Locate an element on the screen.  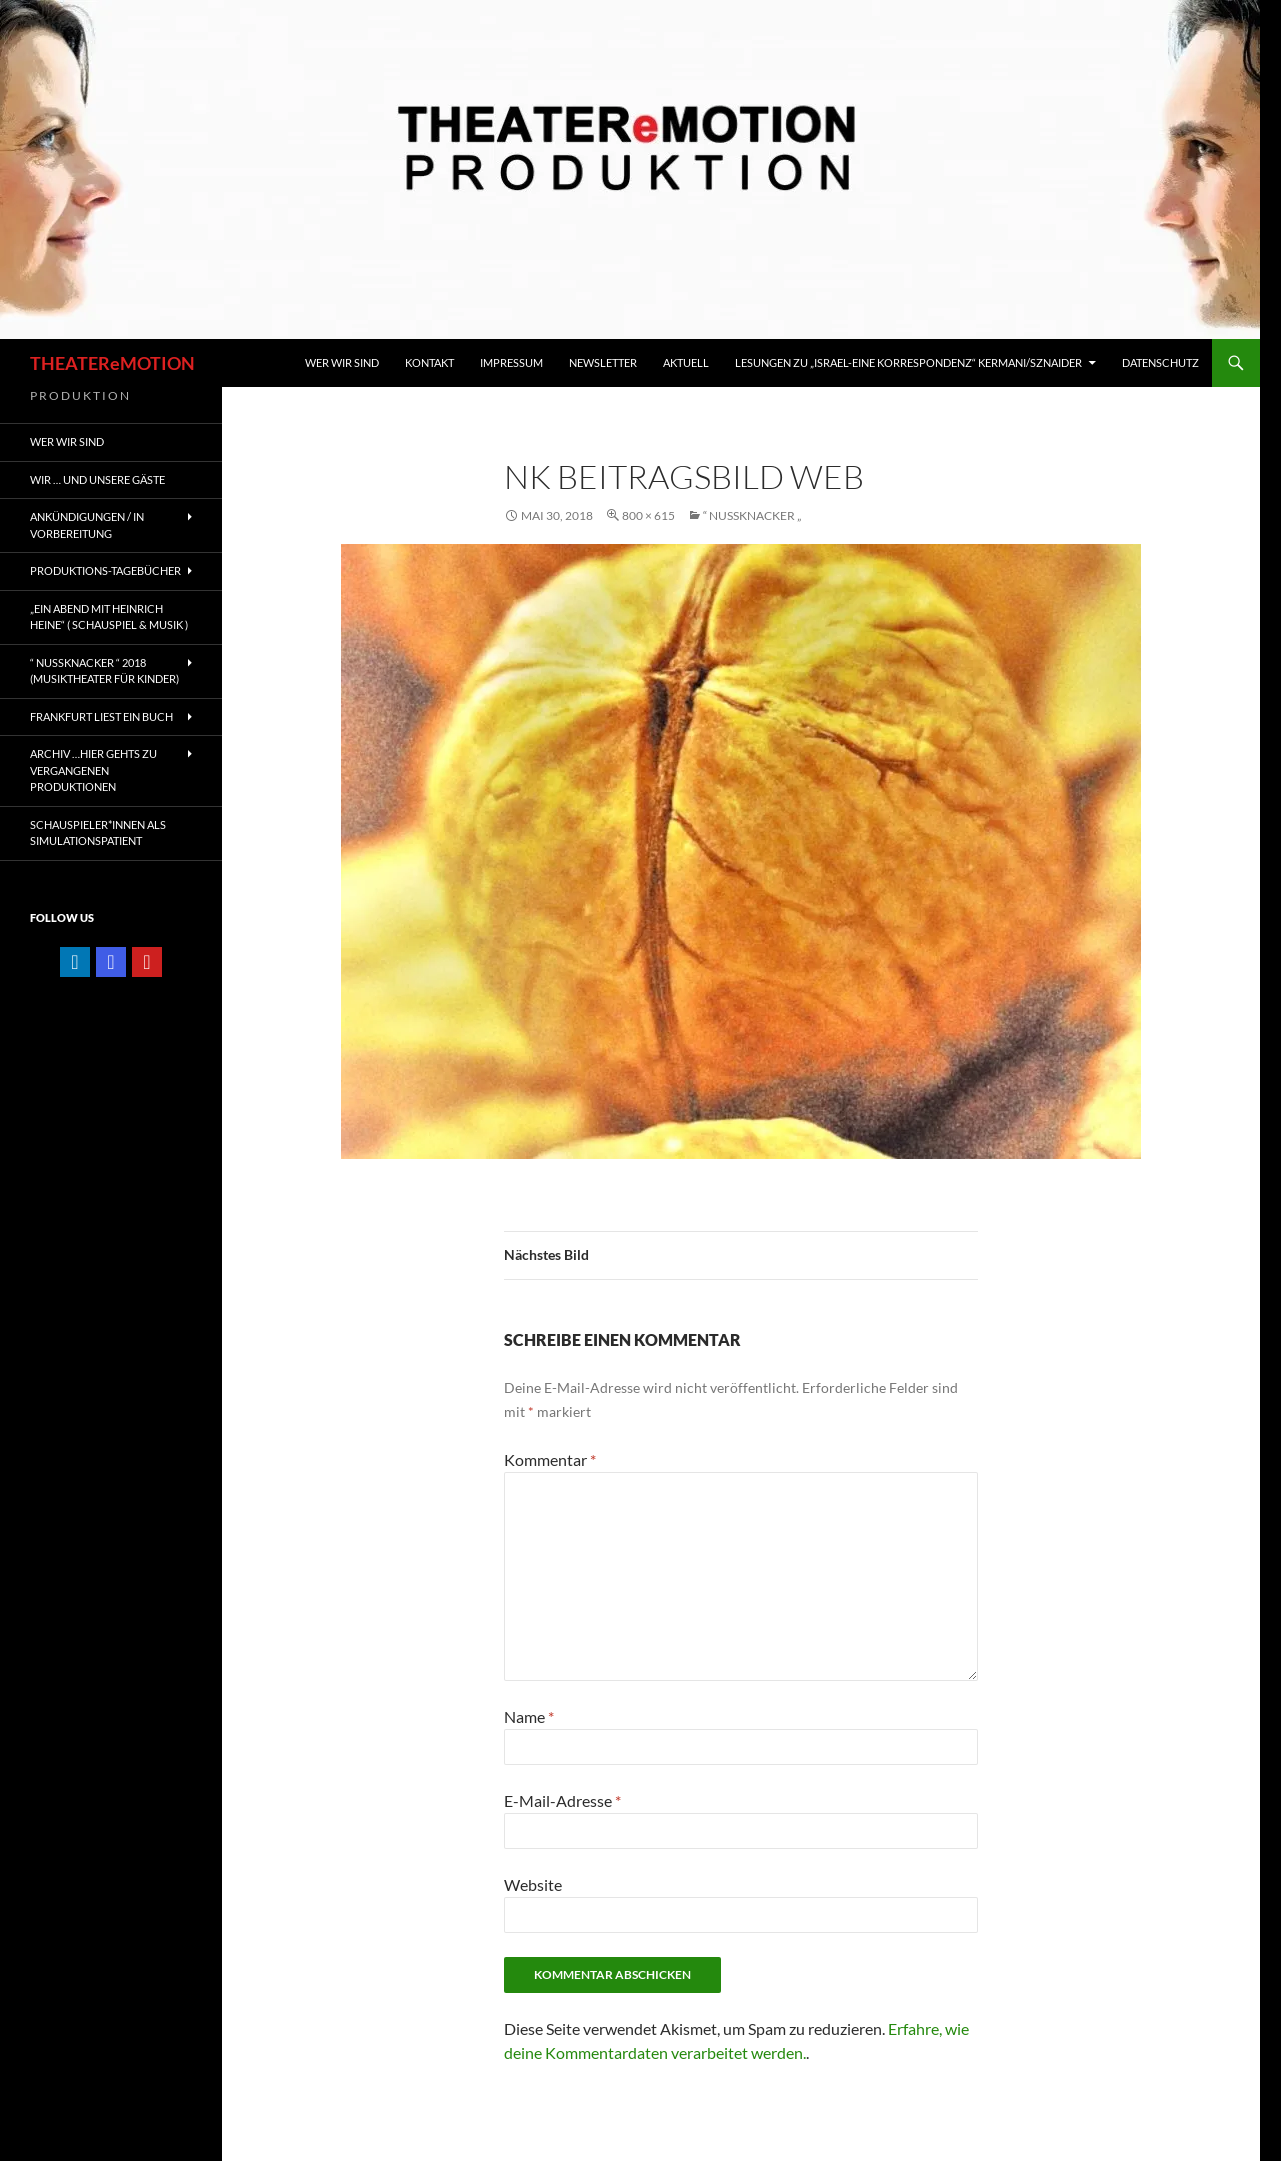
Newsletter is located at coordinates (603, 362).